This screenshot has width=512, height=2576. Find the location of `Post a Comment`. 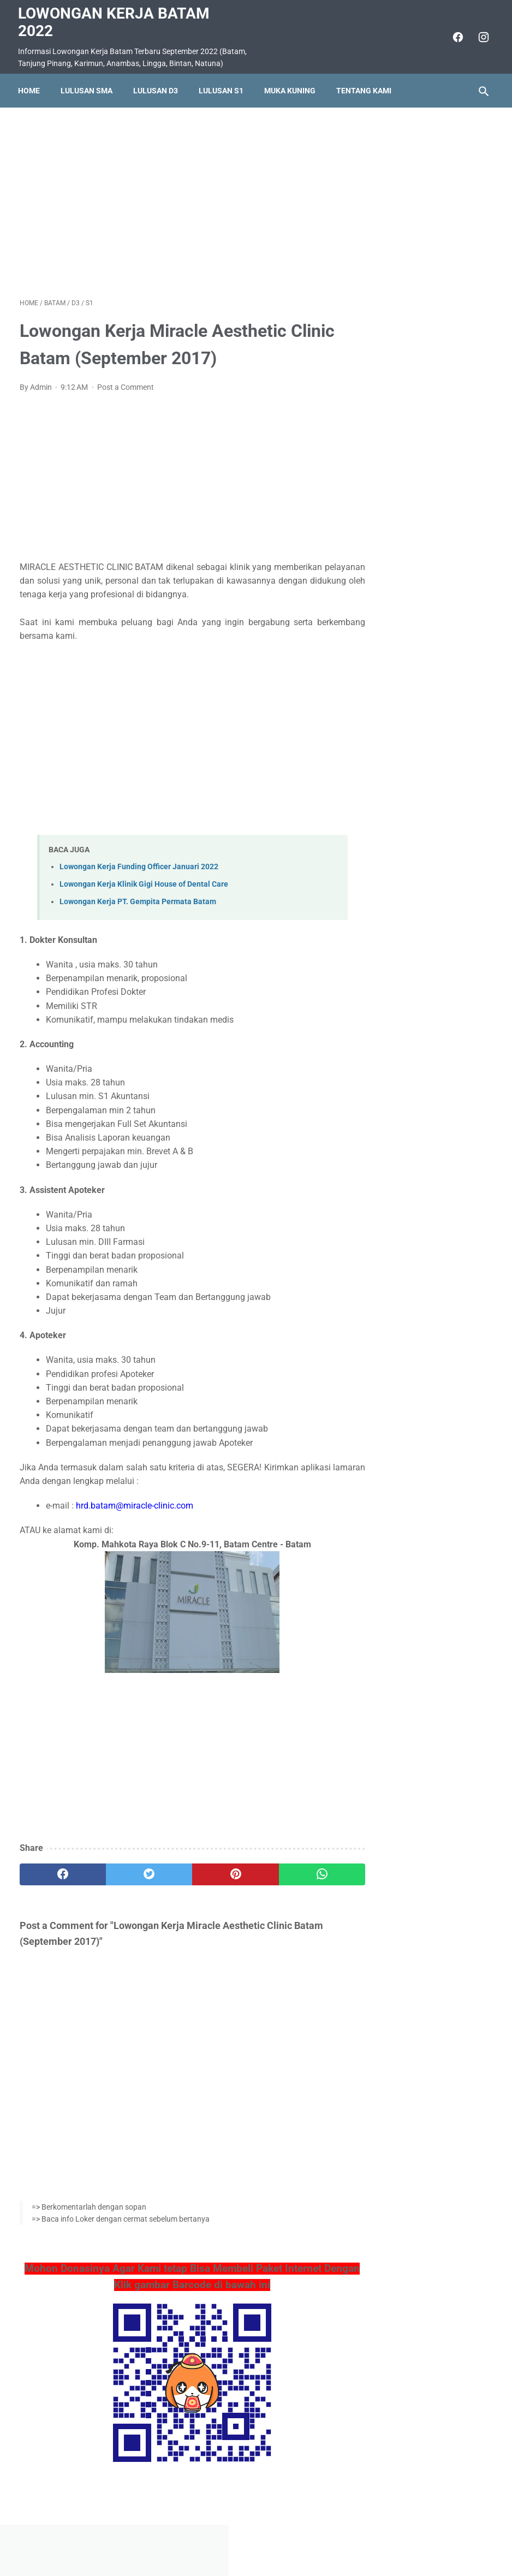

Post a Comment is located at coordinates (125, 385).